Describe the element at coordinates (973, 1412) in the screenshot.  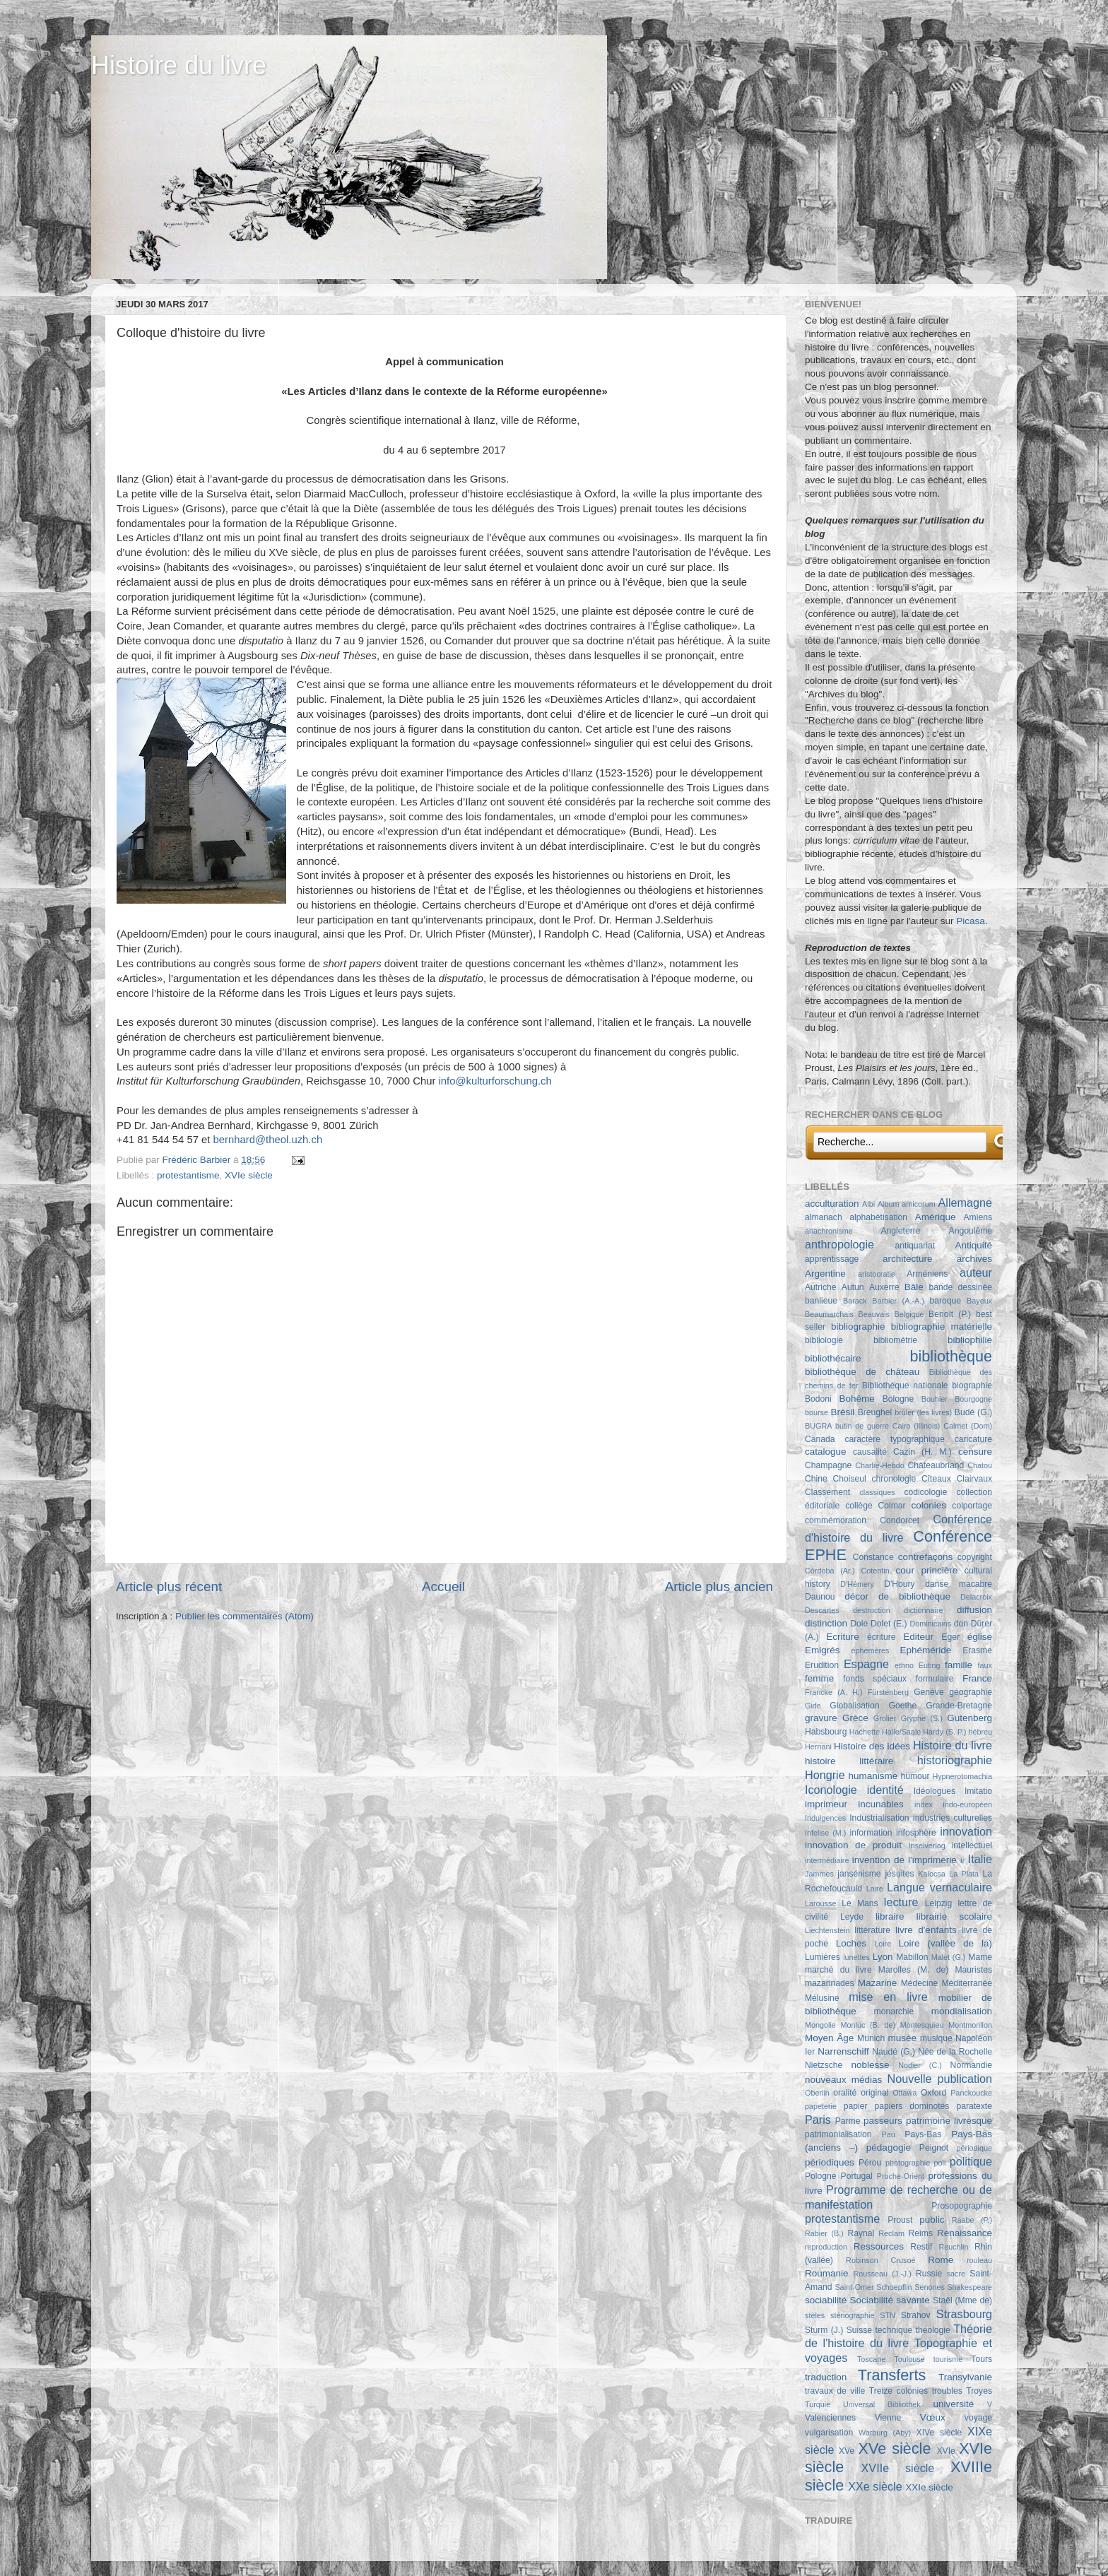
I see `Budé (G.)` at that location.